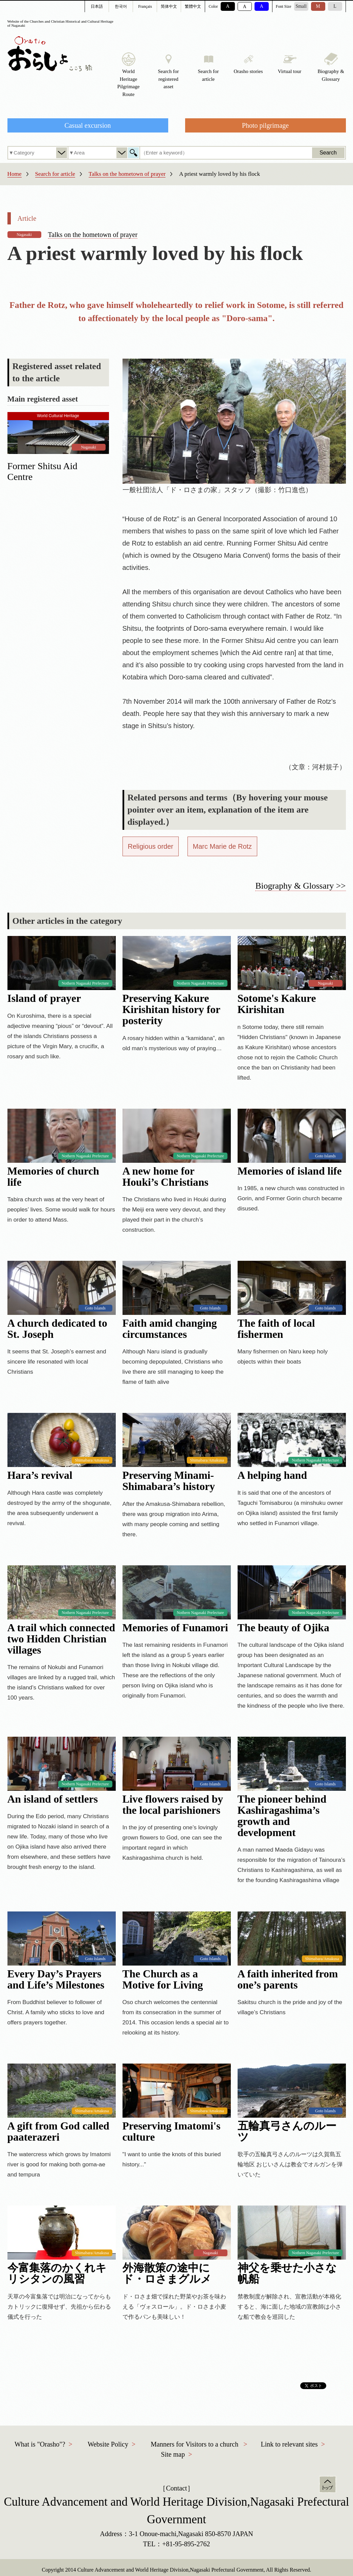 Image resolution: width=353 pixels, height=2576 pixels. I want to click on The beauty of Ojika, so click(283, 1628).